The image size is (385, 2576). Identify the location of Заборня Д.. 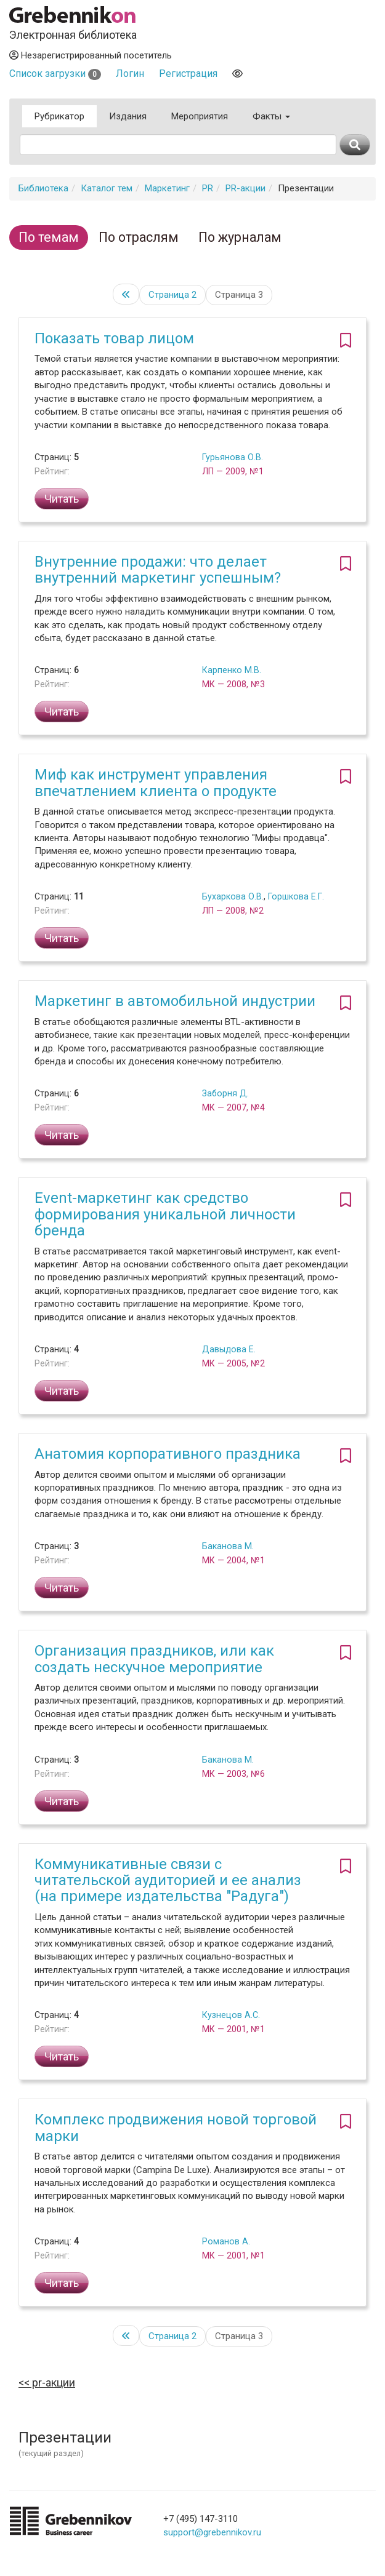
(225, 1093).